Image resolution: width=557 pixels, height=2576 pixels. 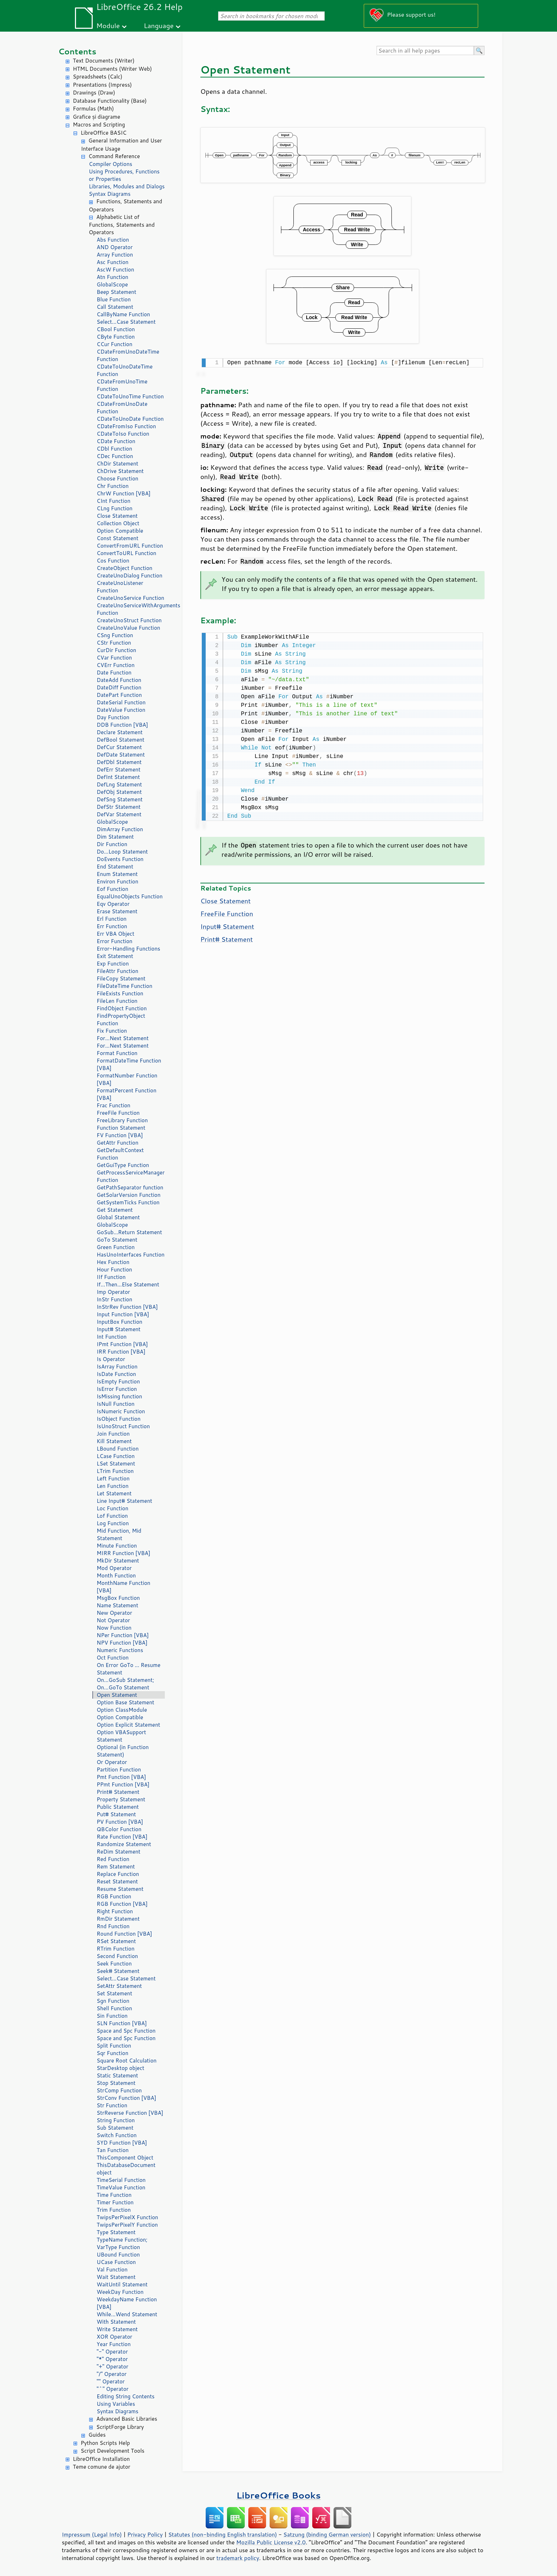 What do you see at coordinates (115, 247) in the screenshot?
I see `AND Operator` at bounding box center [115, 247].